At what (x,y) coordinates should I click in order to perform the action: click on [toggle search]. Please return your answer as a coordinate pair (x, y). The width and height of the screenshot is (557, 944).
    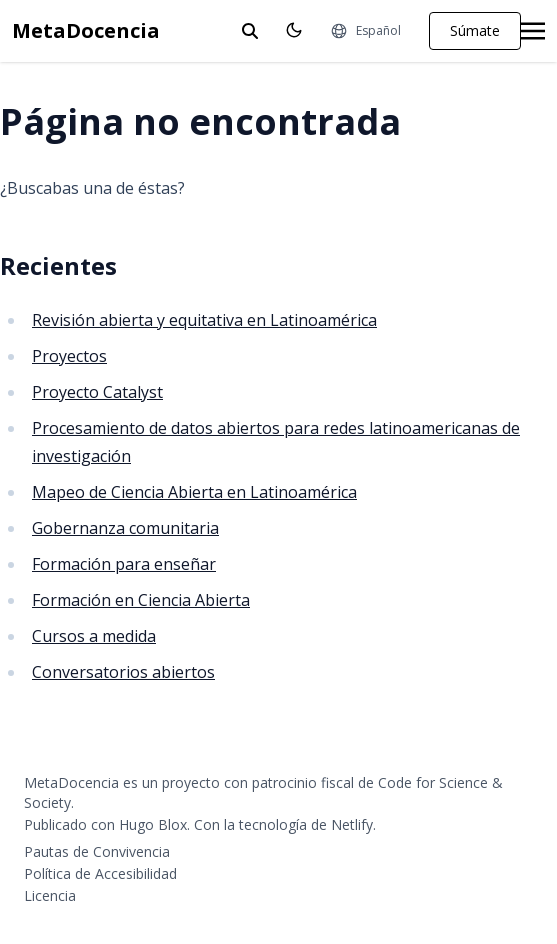
    Looking at the image, I should click on (250, 31).